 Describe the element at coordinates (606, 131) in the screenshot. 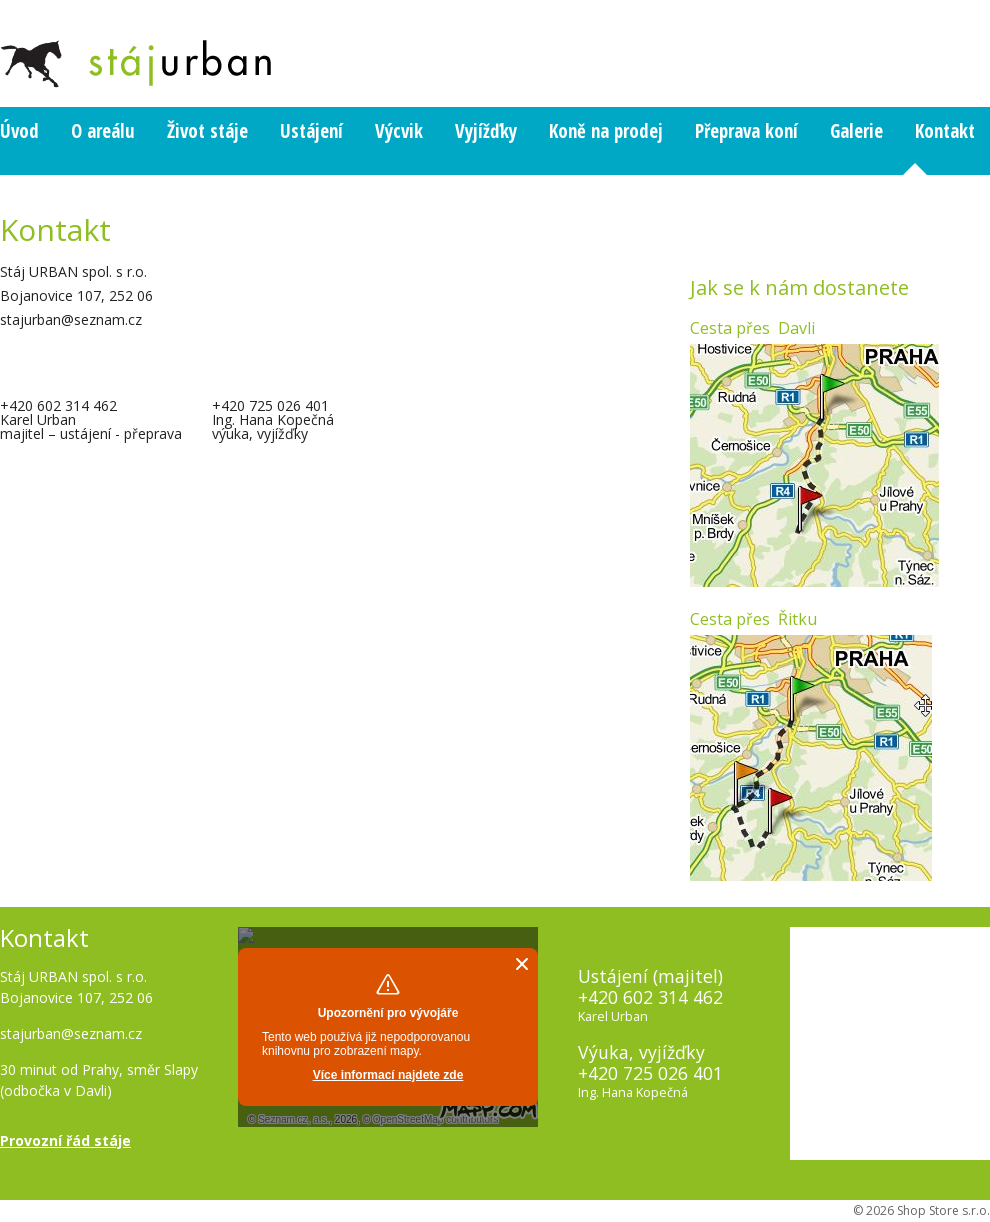

I see `Koně na prodej` at that location.